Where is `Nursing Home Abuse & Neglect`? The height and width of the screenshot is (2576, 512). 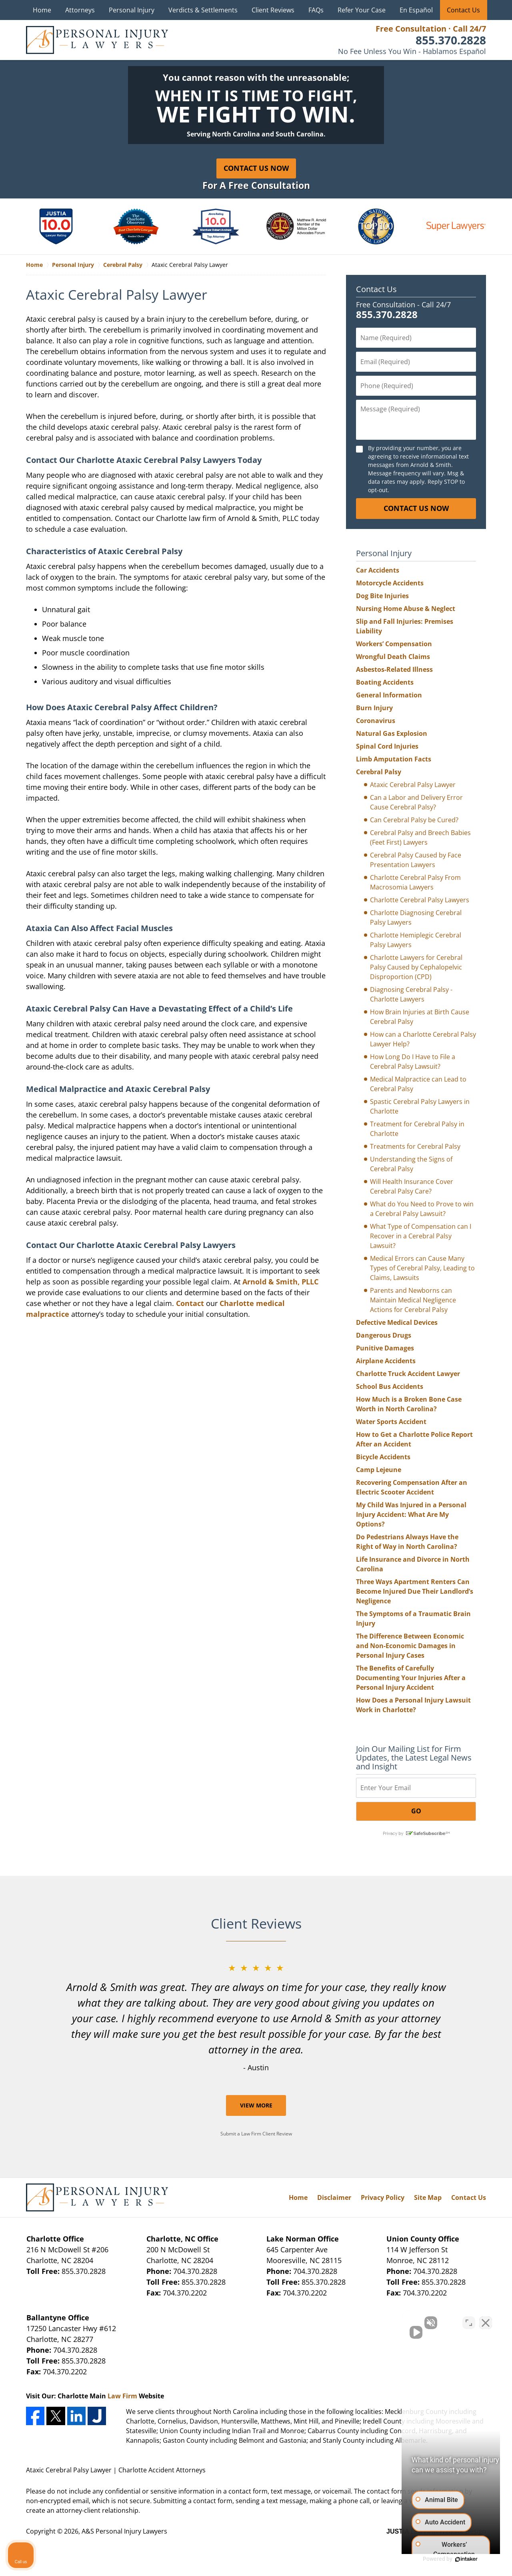 Nursing Home Abuse & Neglect is located at coordinates (405, 608).